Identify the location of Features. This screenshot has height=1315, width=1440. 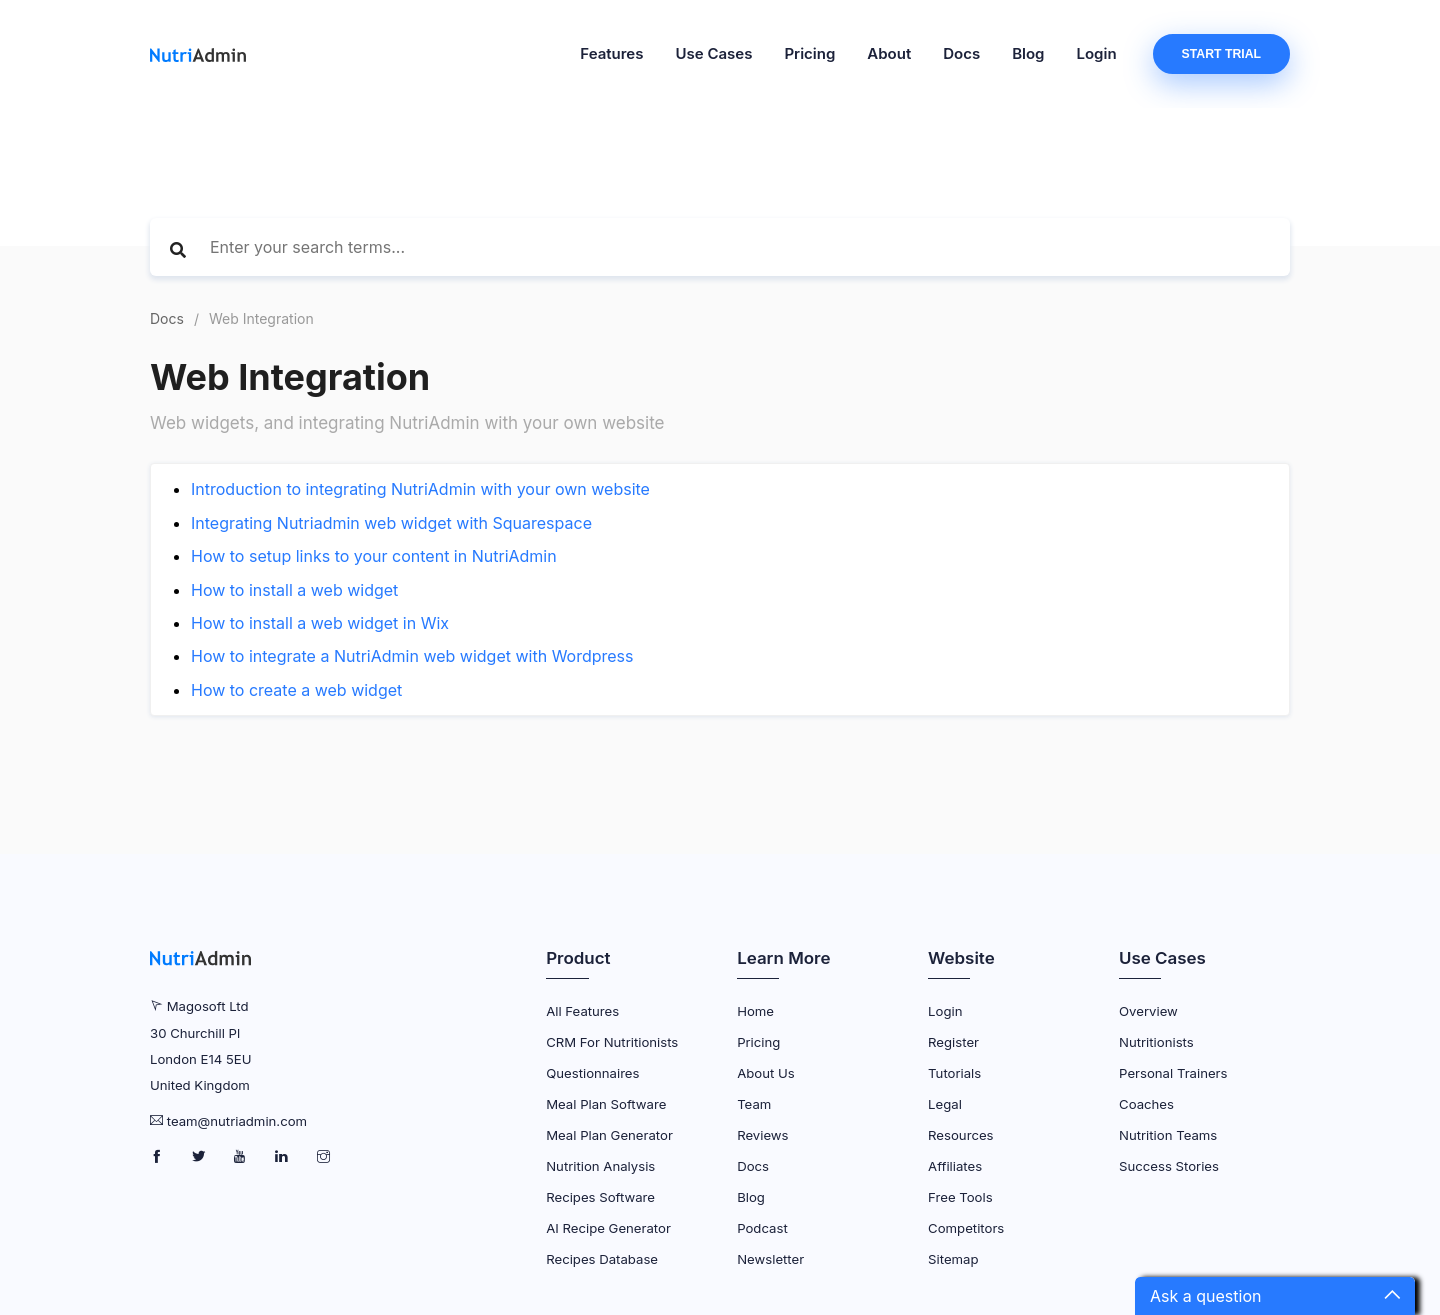
(611, 53).